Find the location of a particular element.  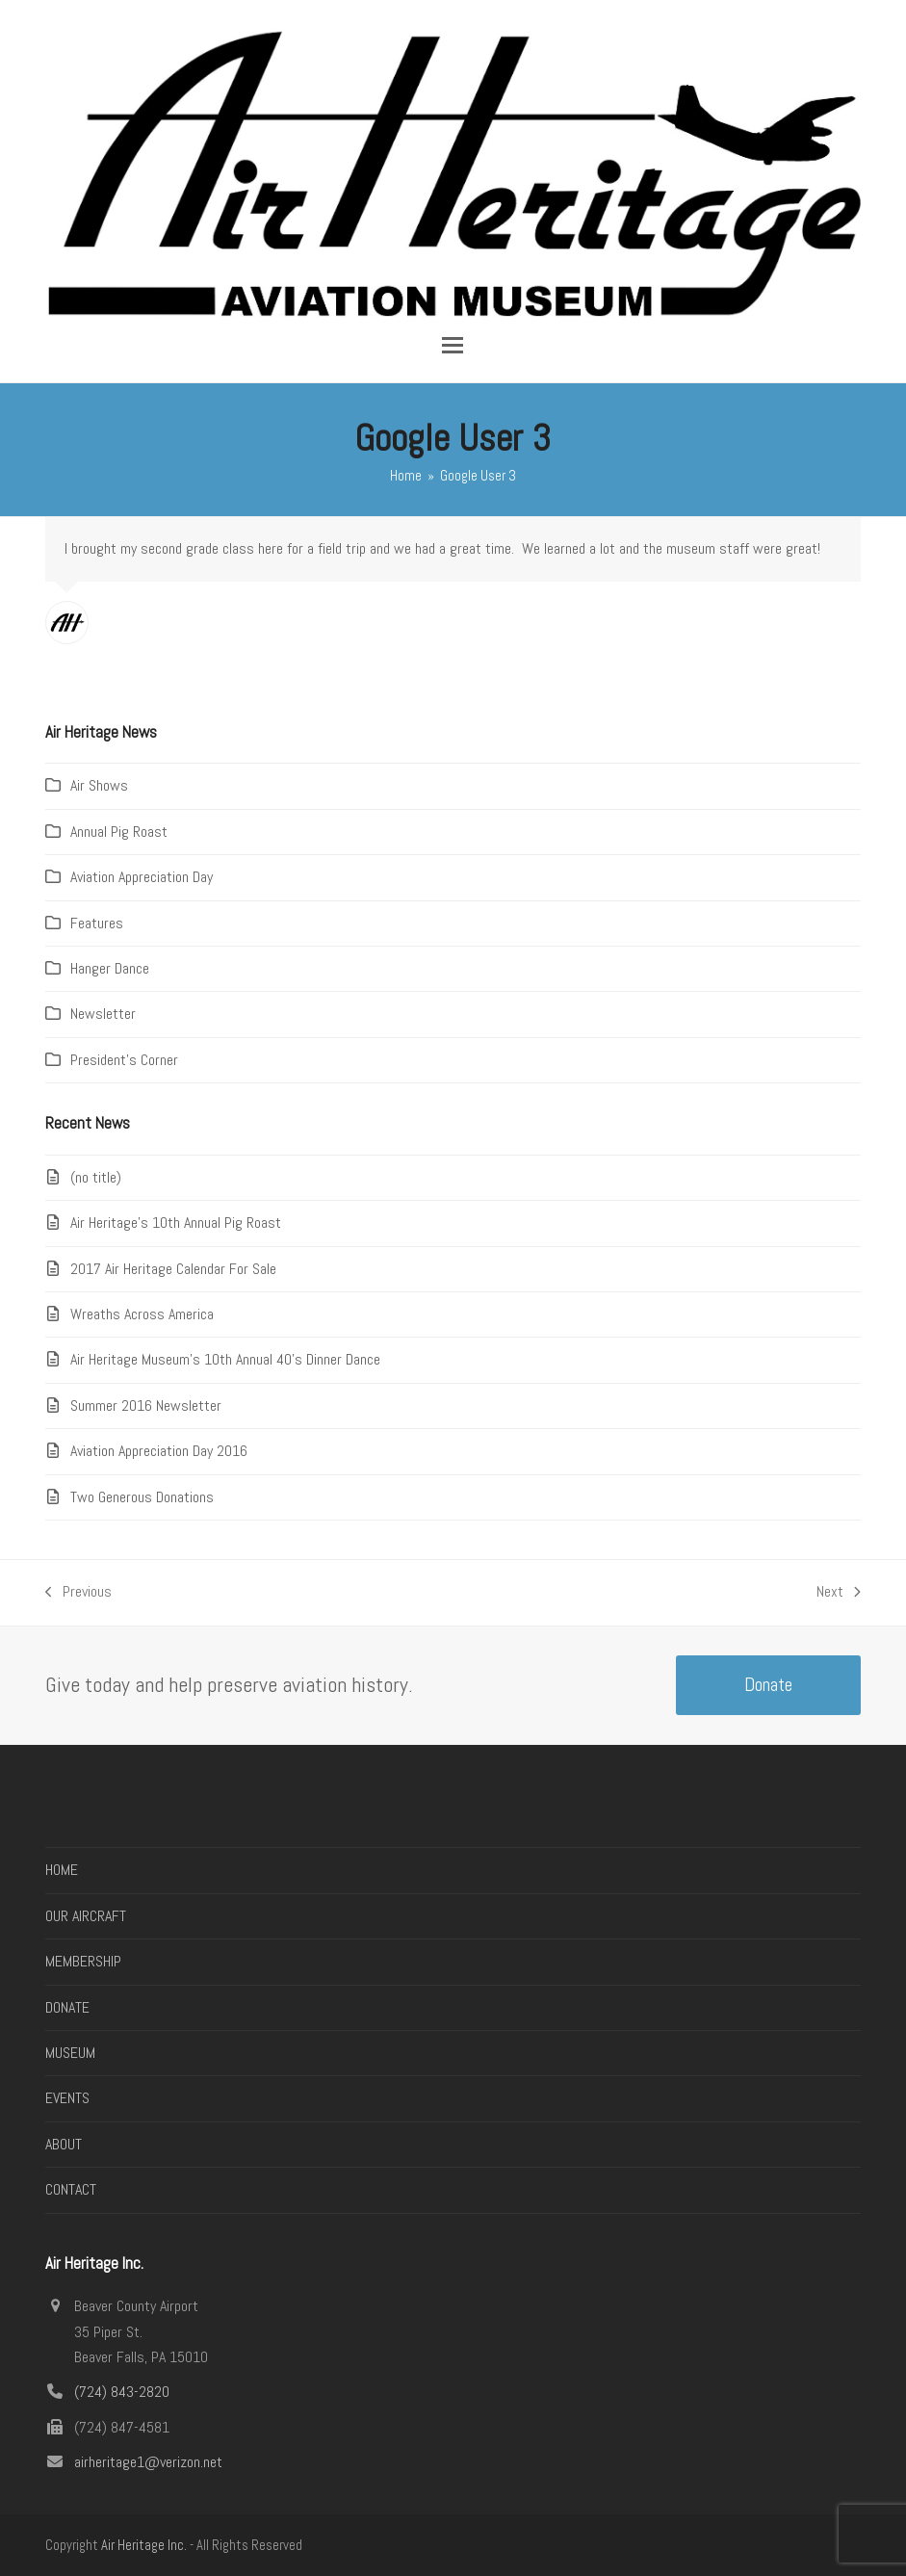

(no title) is located at coordinates (95, 1177).